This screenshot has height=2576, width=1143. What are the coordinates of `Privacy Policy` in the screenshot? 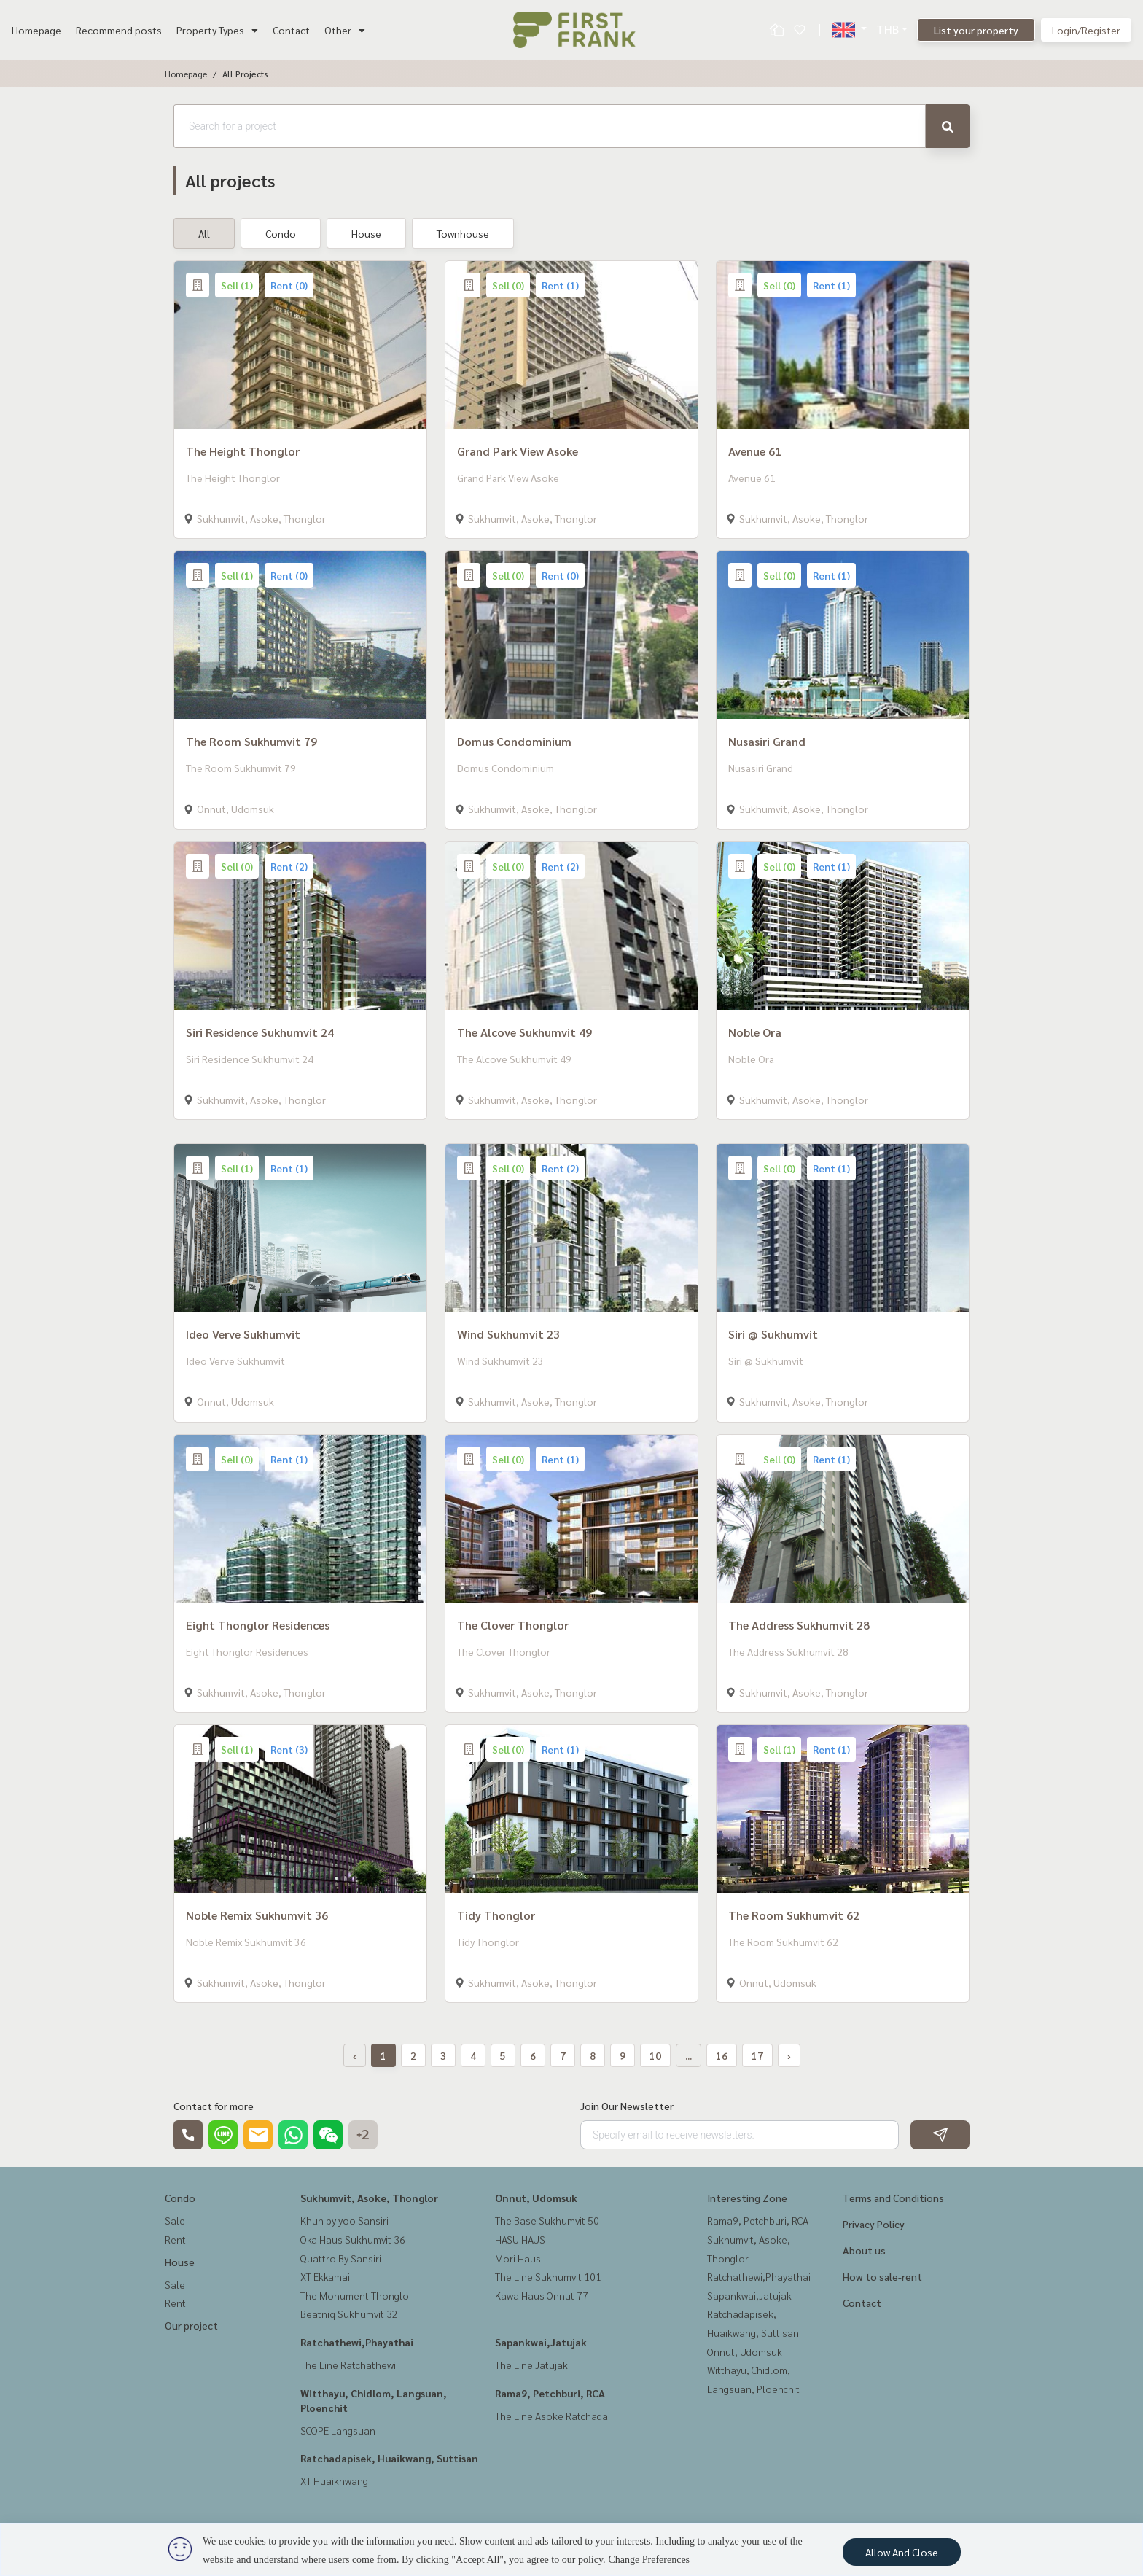 It's located at (874, 2223).